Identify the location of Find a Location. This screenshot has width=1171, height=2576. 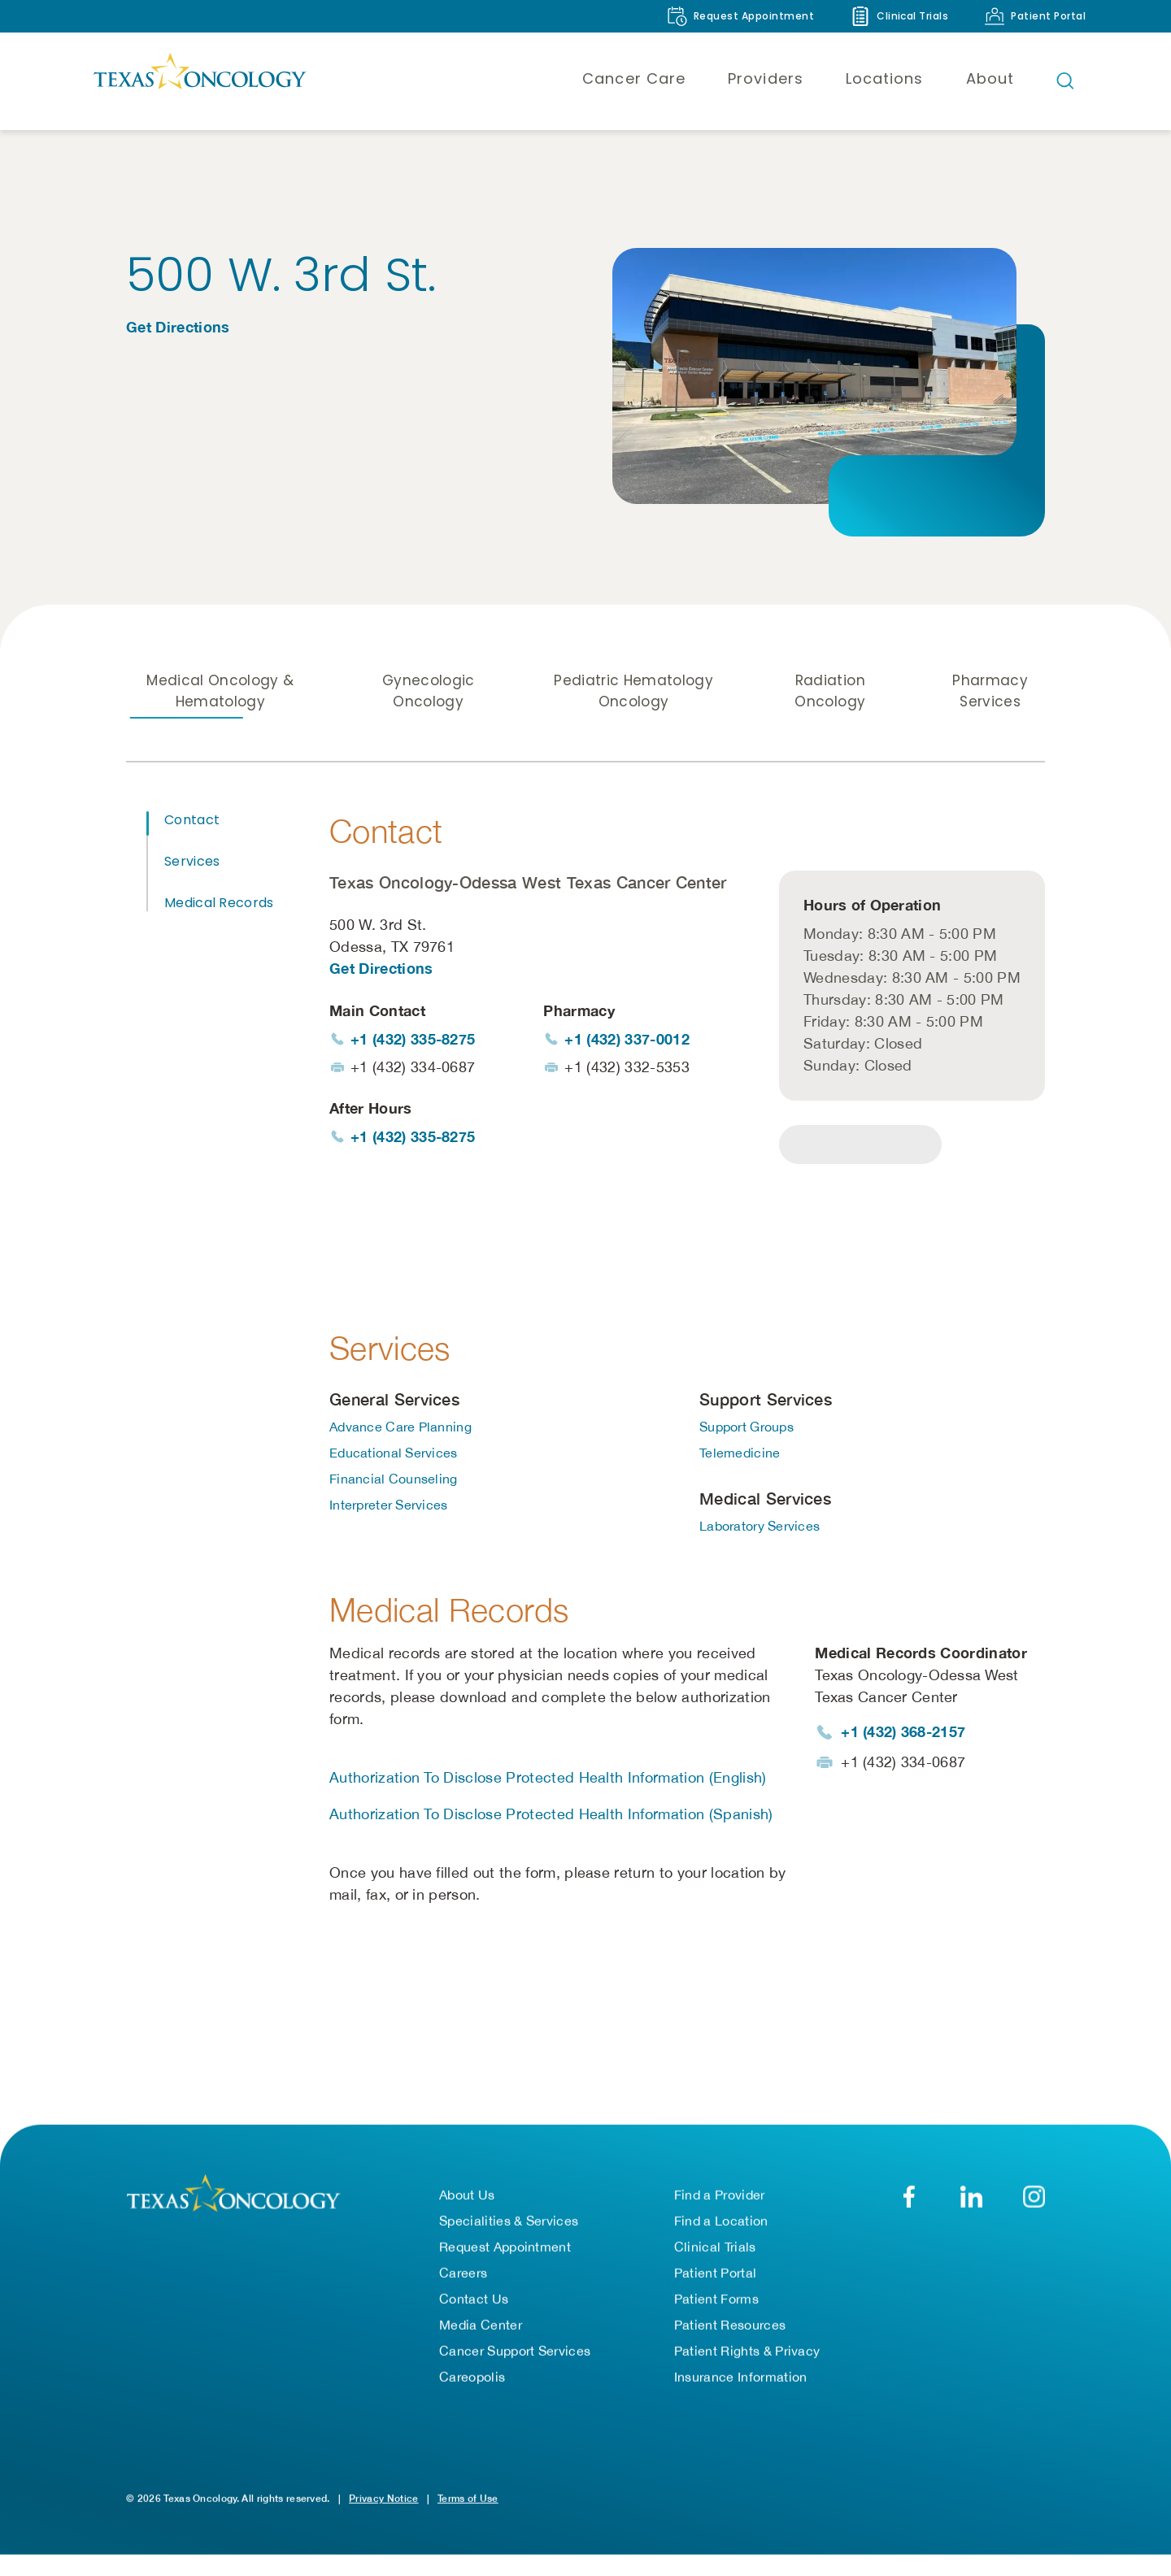
(721, 2223).